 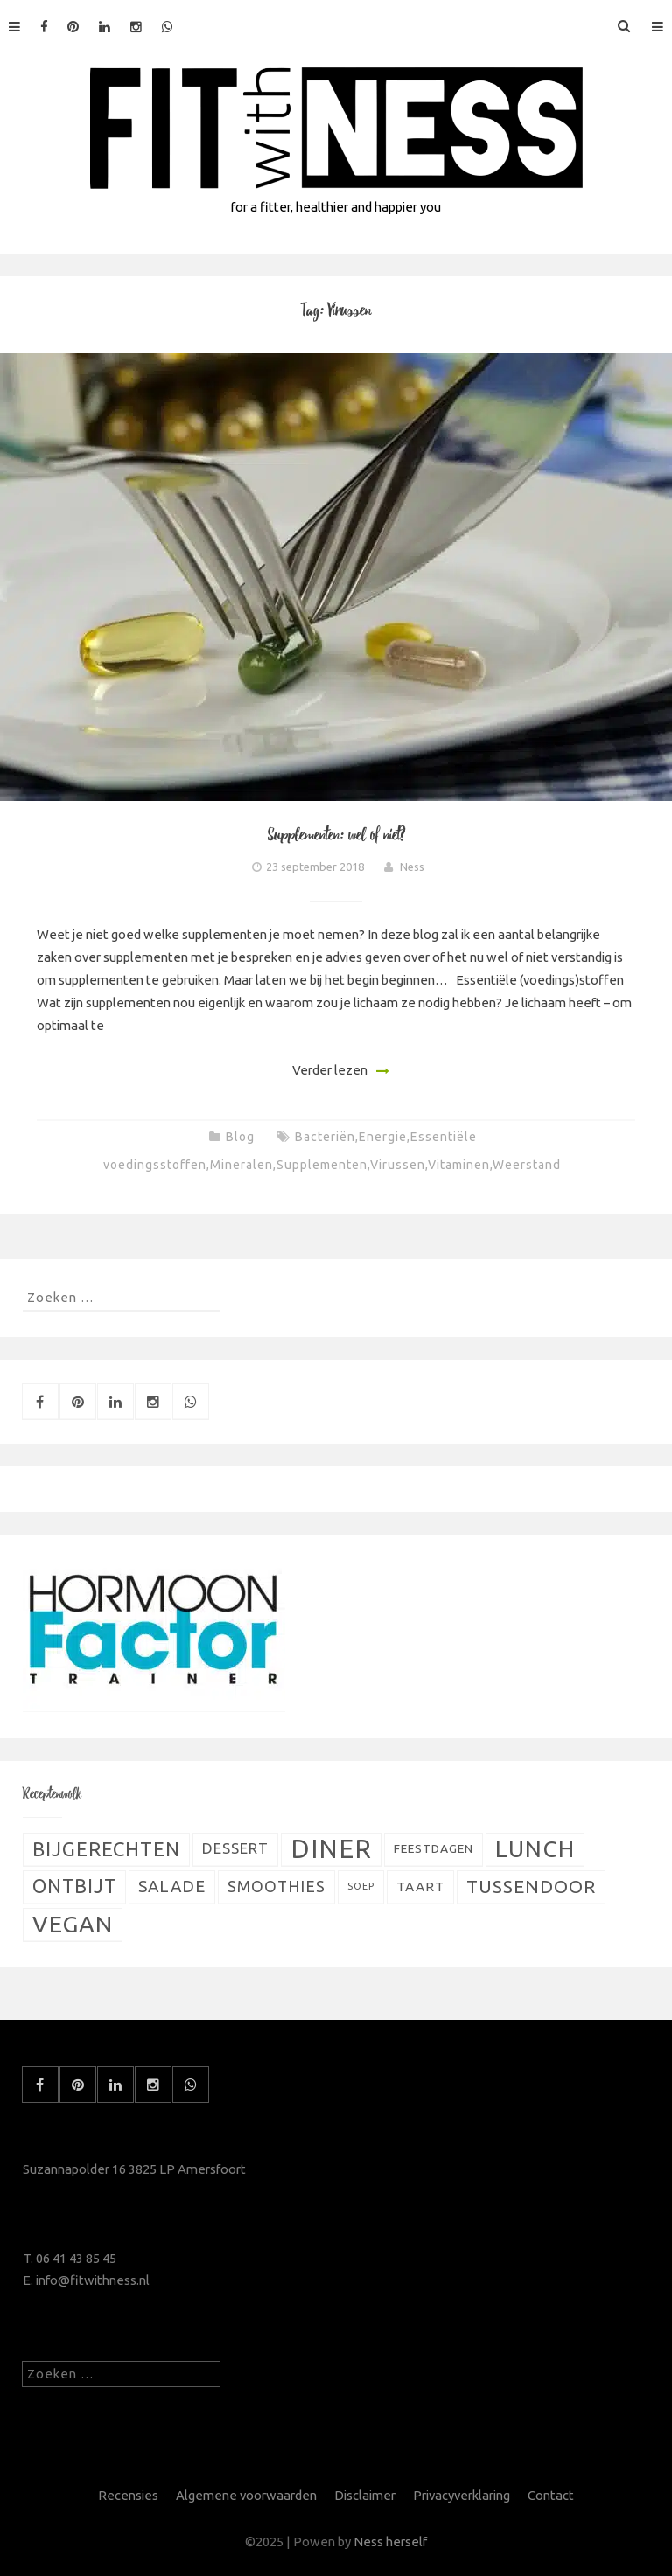 I want to click on Supplementen, so click(x=322, y=1165).